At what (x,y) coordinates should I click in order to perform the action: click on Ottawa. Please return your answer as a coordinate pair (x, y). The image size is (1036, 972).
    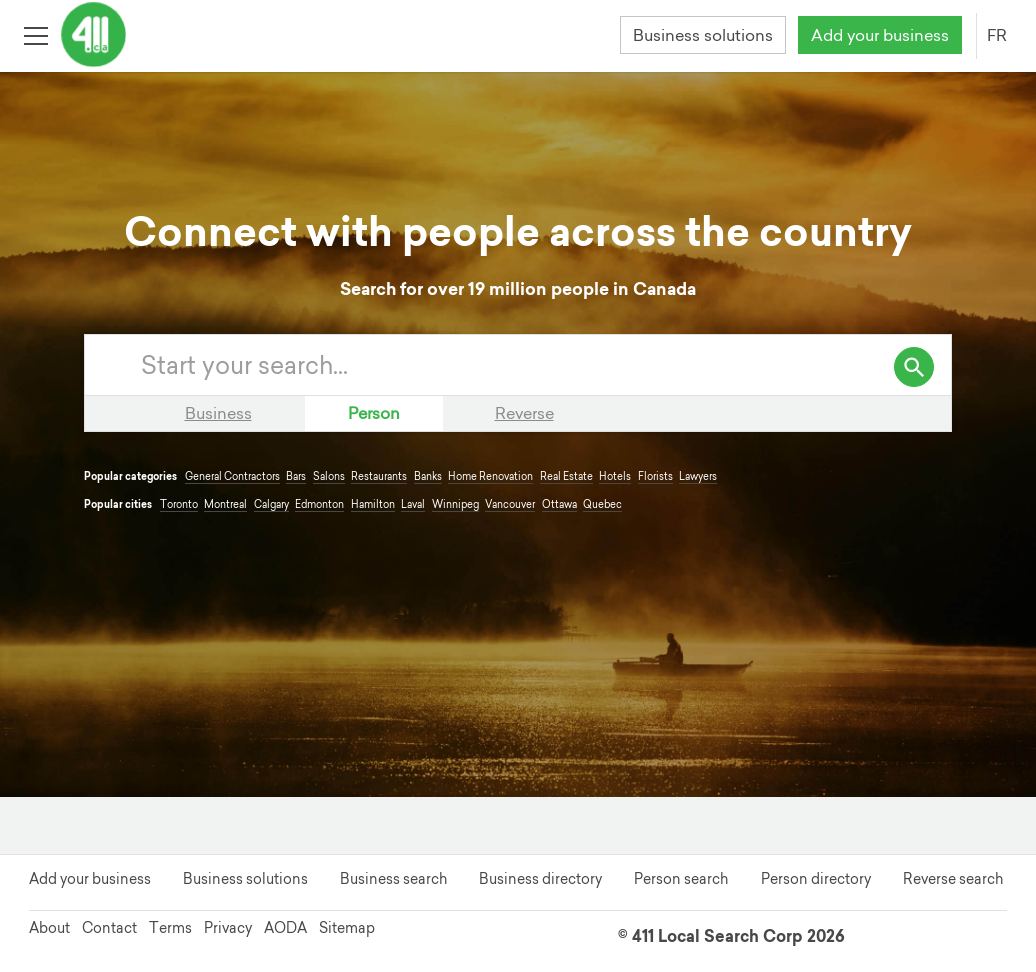
    Looking at the image, I should click on (559, 504).